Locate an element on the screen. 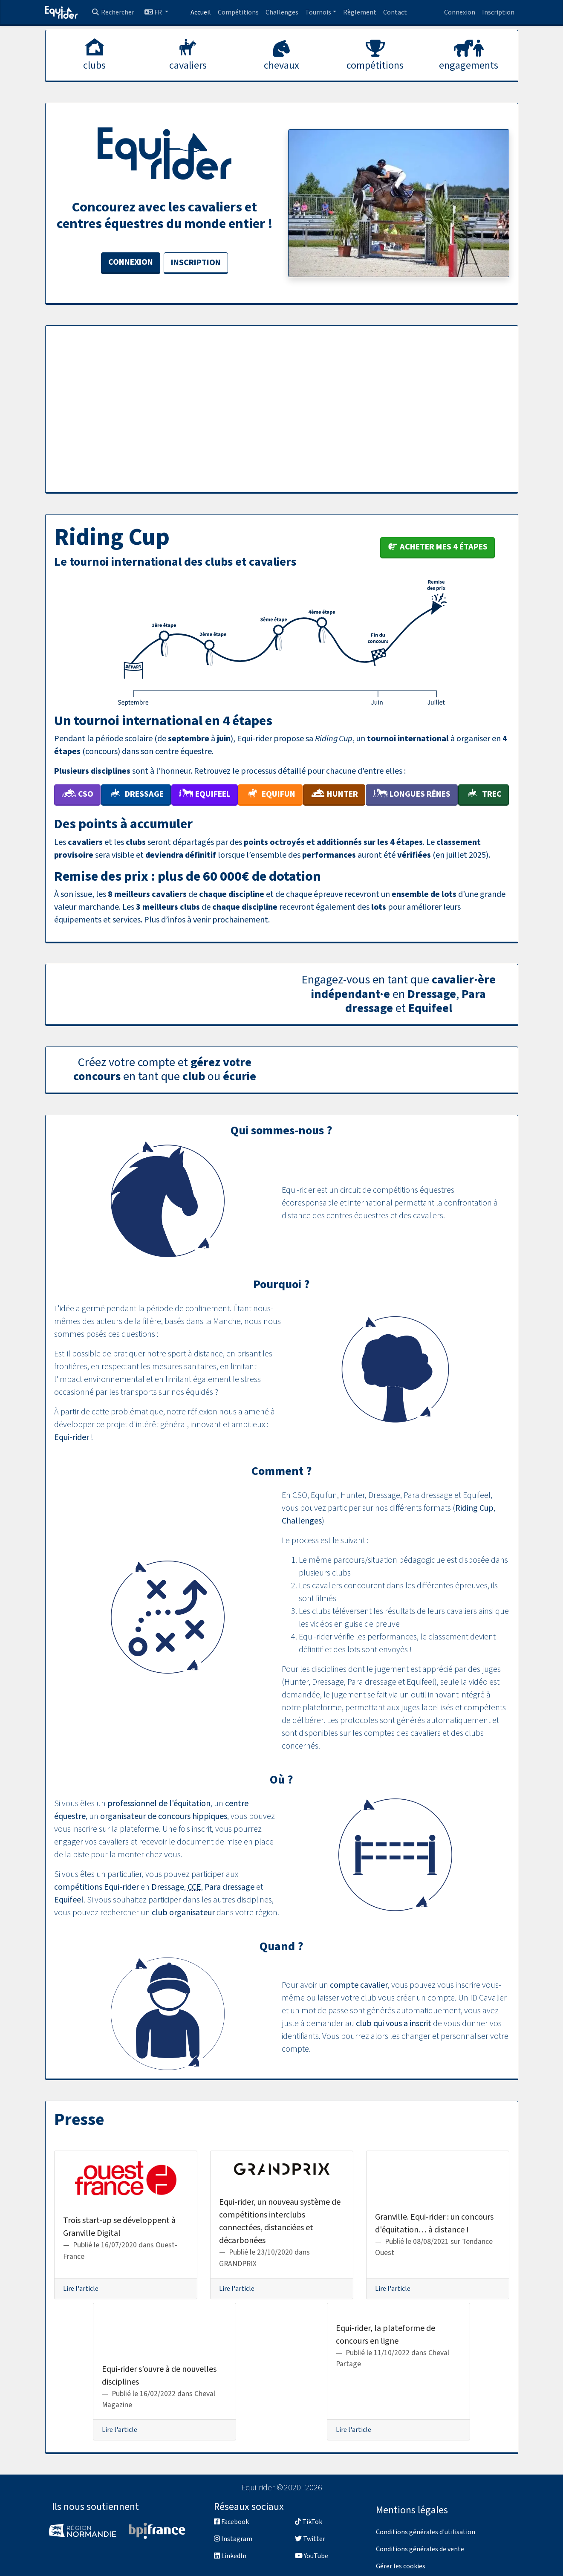 The height and width of the screenshot is (2576, 563). [button] is located at coordinates (321, 12).